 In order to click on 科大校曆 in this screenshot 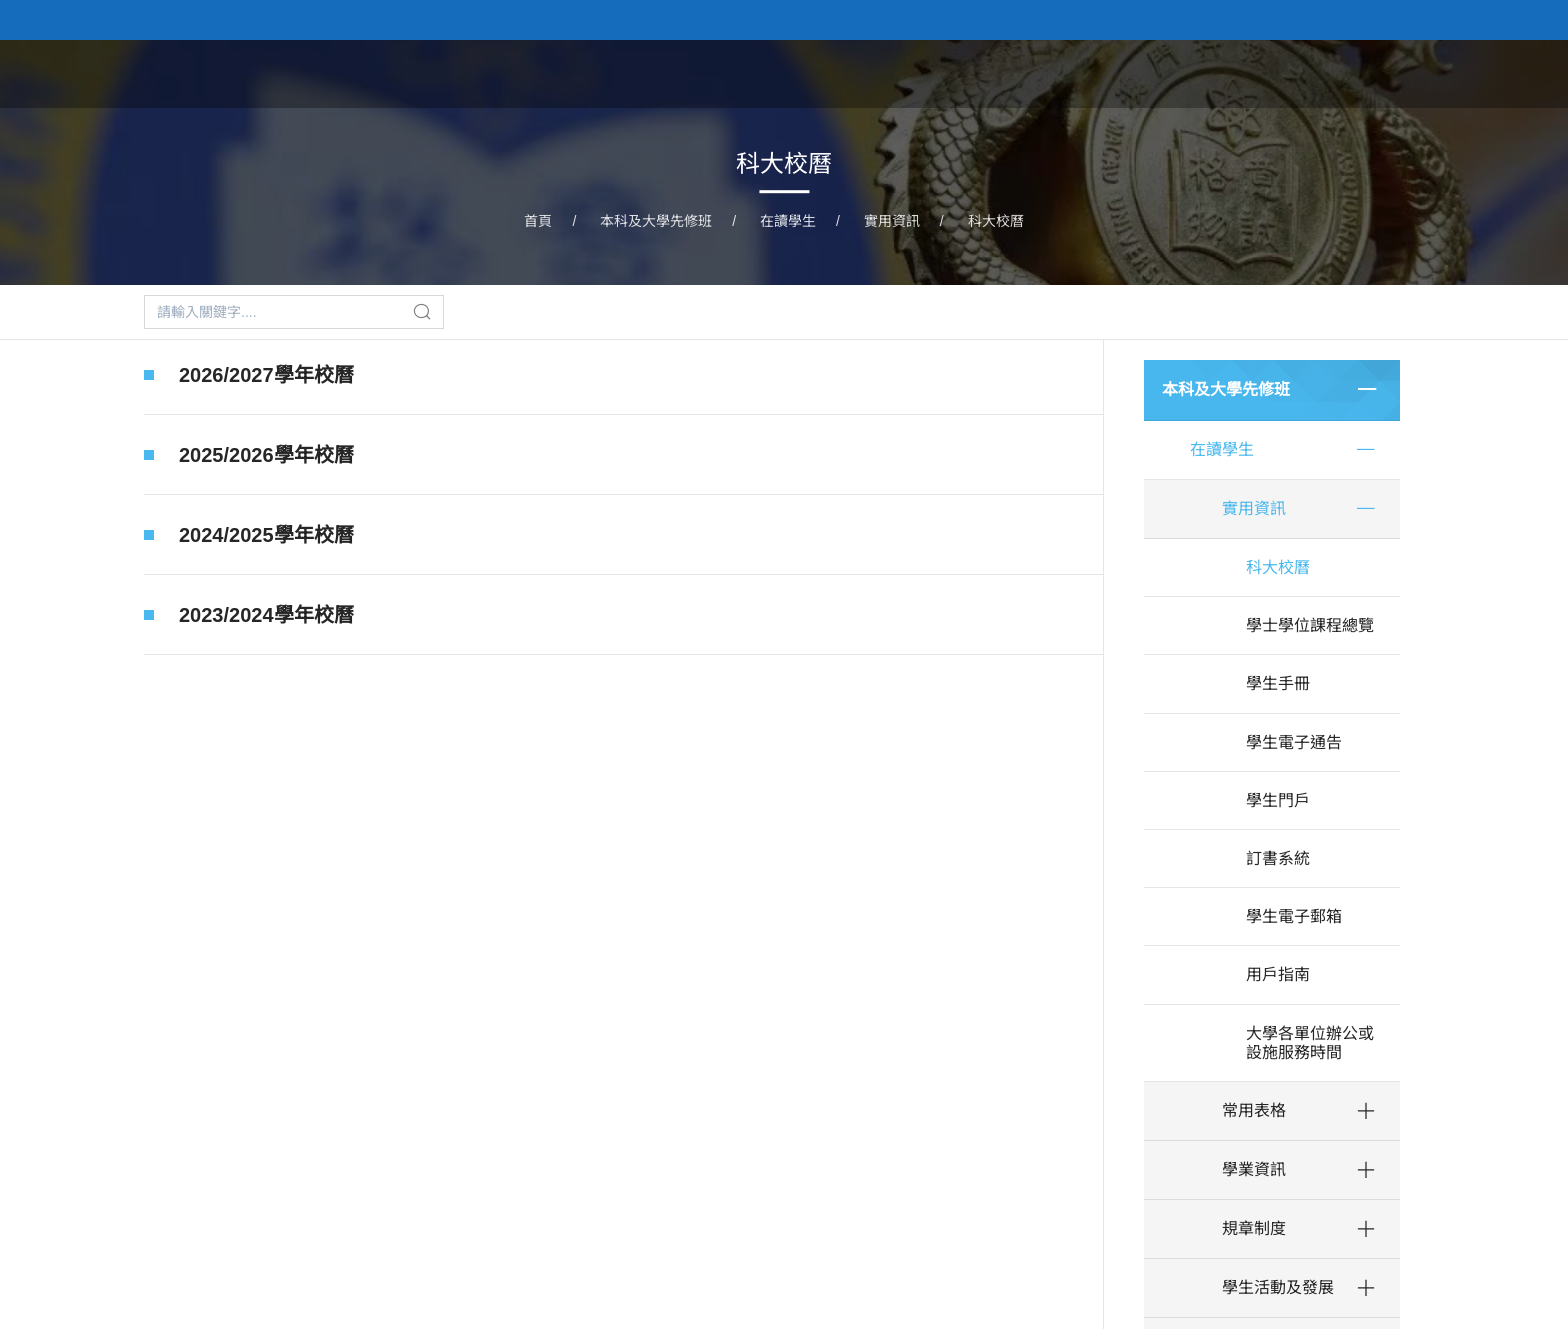, I will do `click(996, 221)`.